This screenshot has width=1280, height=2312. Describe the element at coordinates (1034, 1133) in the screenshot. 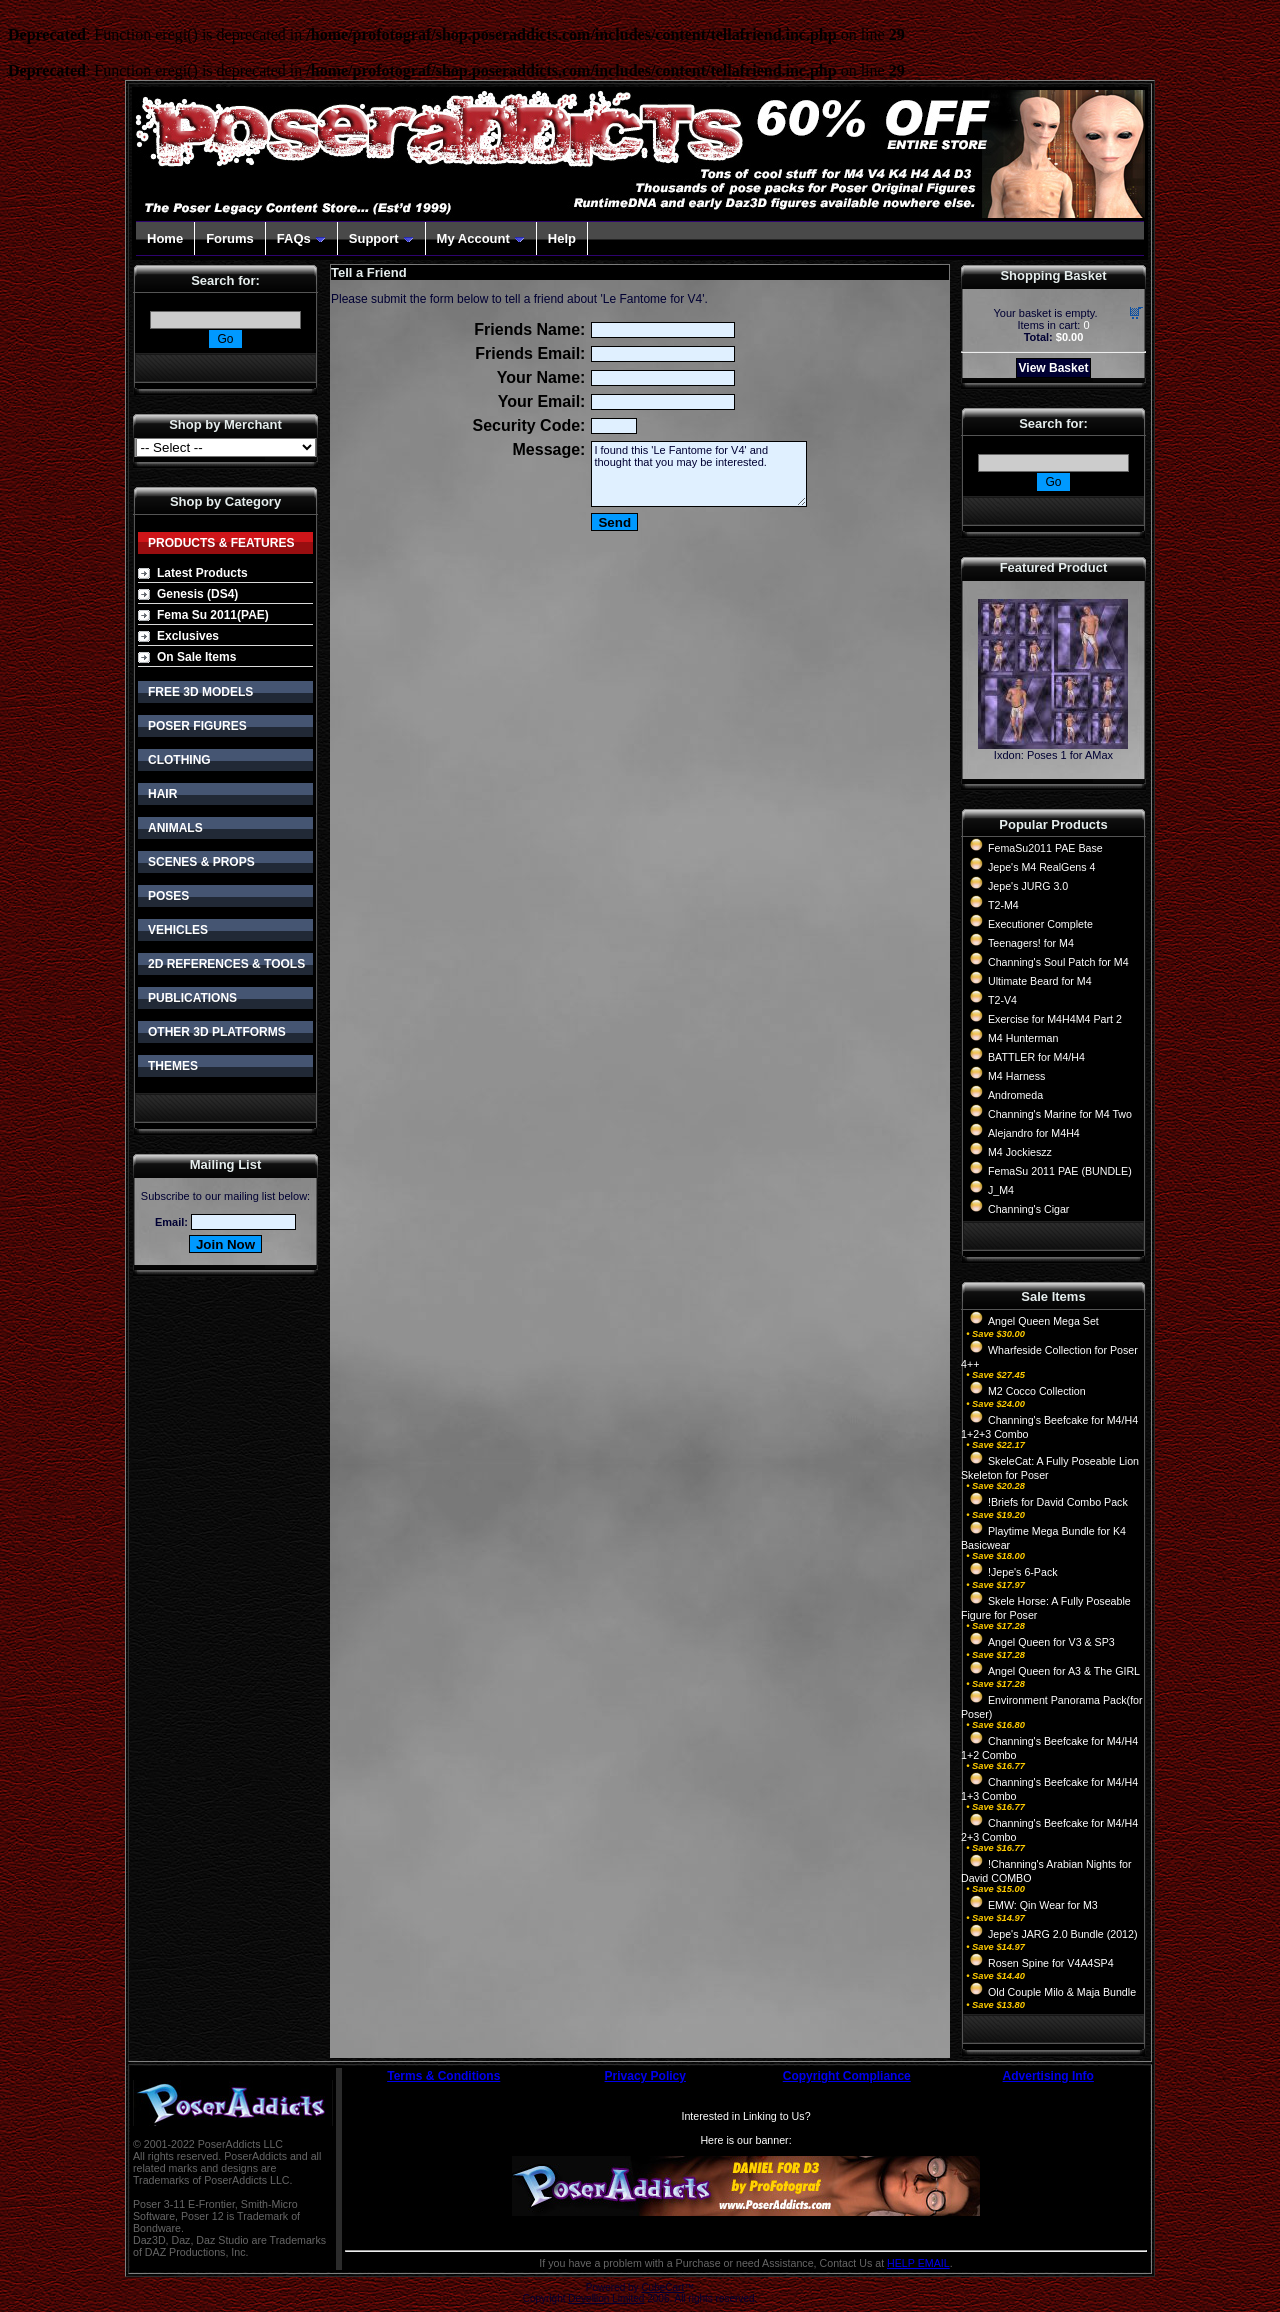

I see `Alejandro for M4H4` at that location.